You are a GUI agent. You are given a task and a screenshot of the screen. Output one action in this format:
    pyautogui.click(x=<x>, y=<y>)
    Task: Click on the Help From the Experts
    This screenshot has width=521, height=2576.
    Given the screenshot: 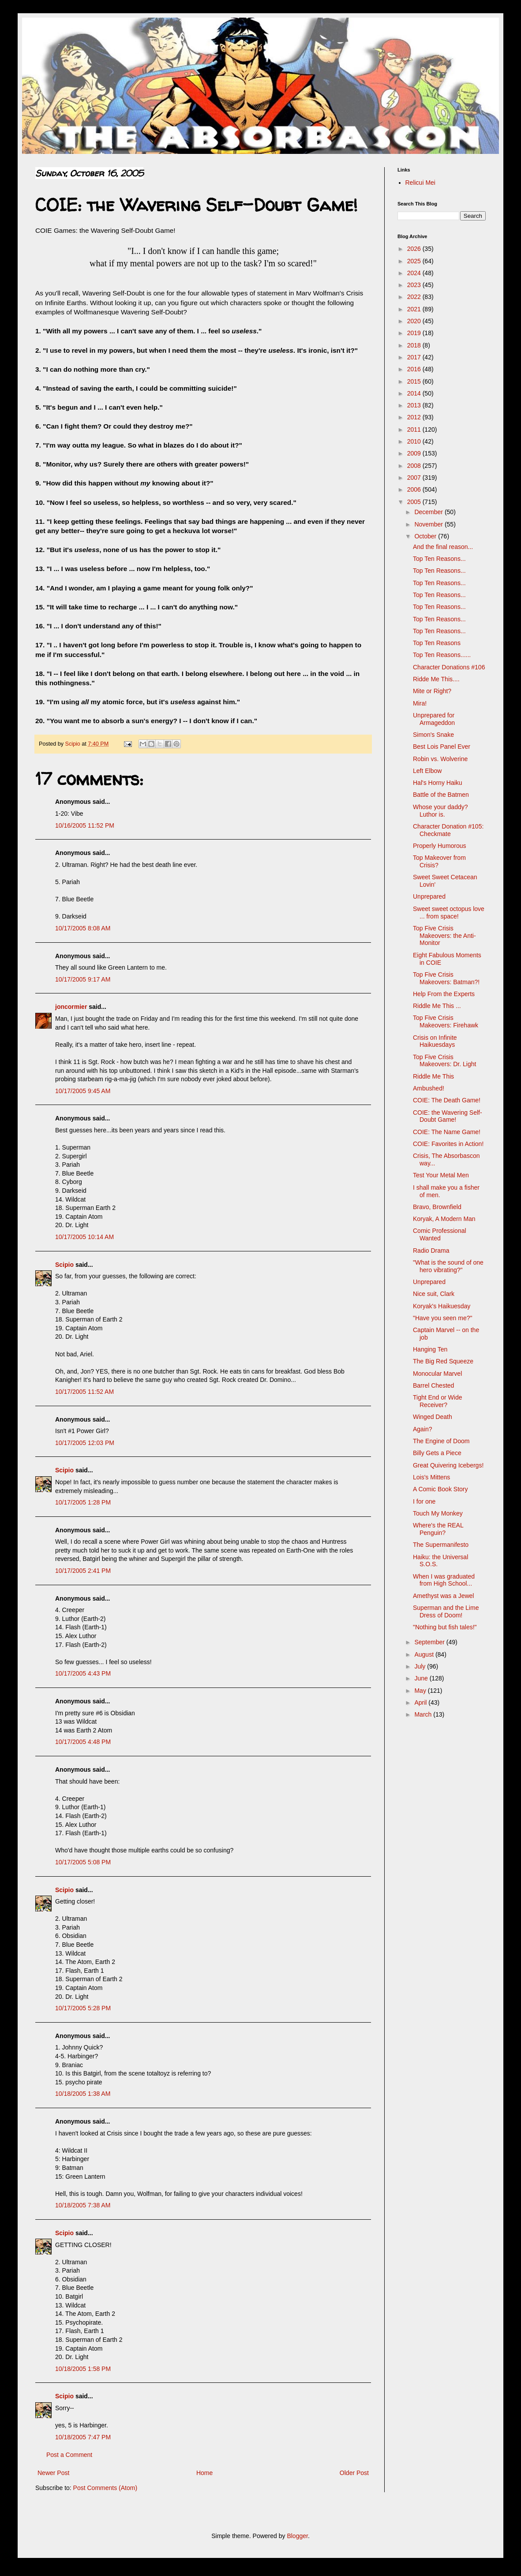 What is the action you would take?
    pyautogui.click(x=444, y=993)
    